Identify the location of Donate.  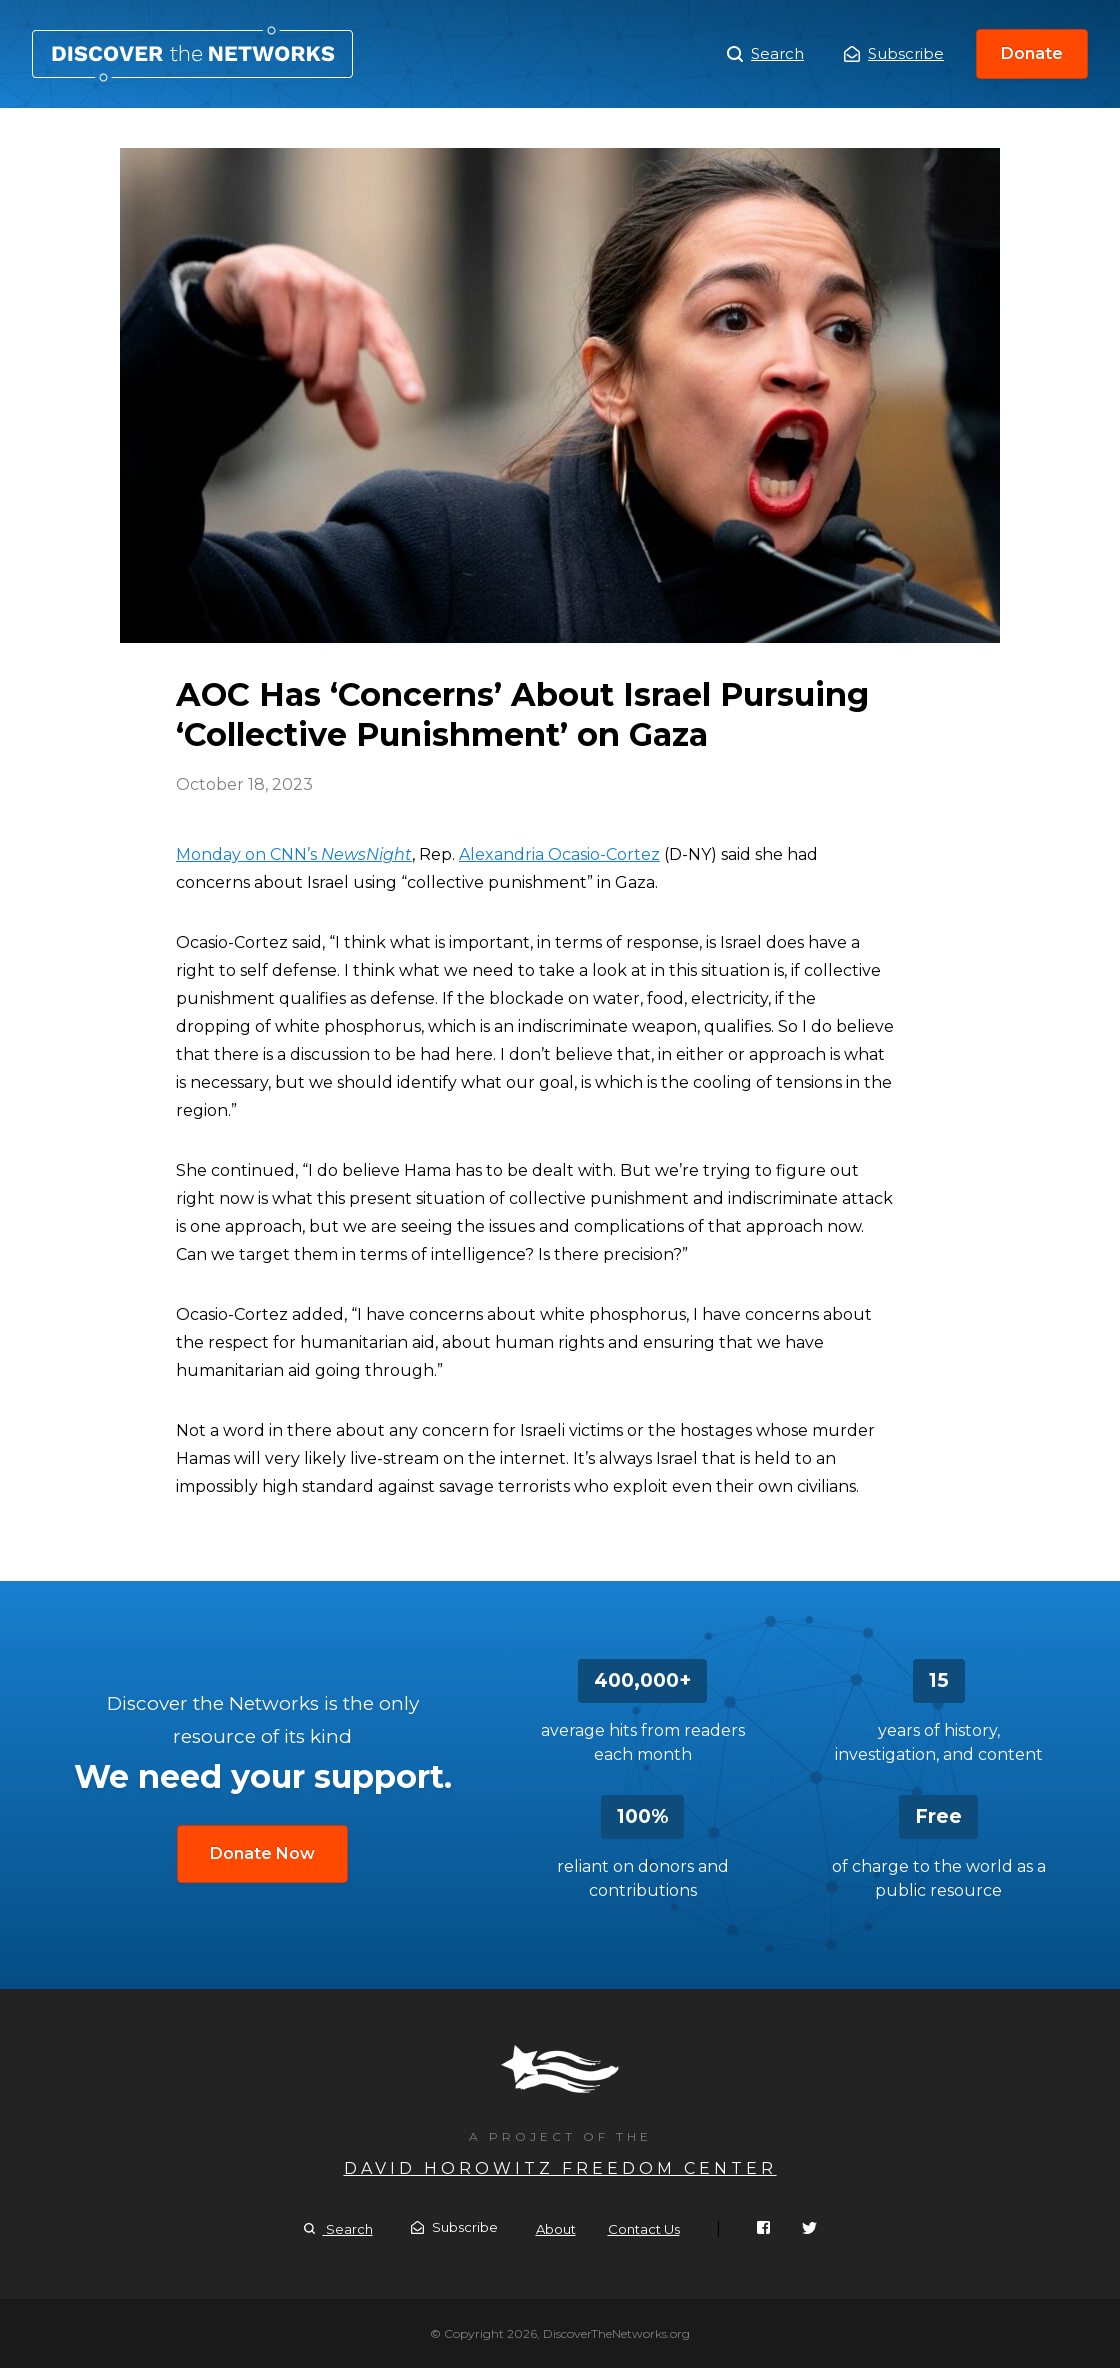
(1032, 53).